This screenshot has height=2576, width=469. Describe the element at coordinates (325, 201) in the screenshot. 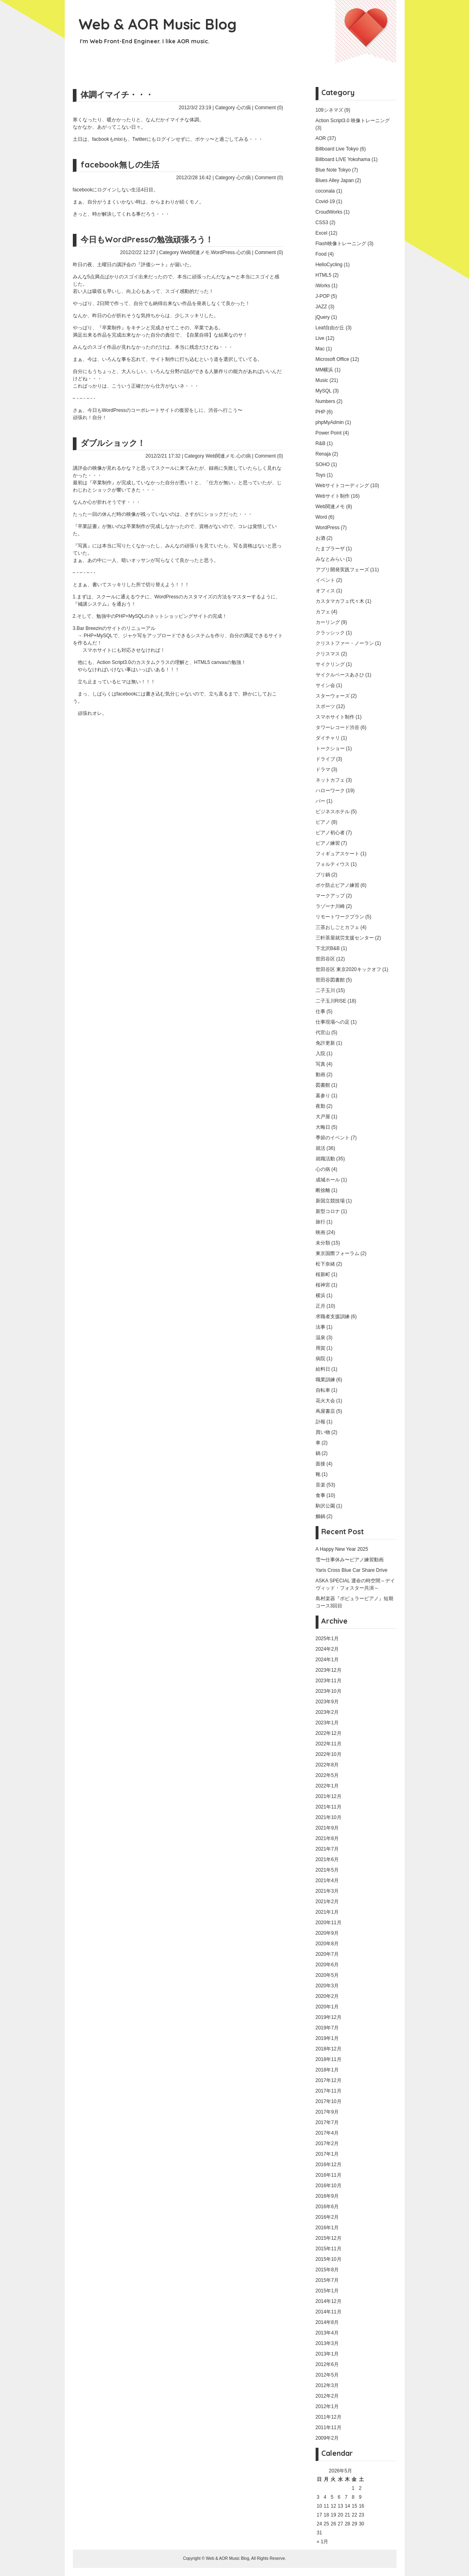

I see `Covid-19` at that location.